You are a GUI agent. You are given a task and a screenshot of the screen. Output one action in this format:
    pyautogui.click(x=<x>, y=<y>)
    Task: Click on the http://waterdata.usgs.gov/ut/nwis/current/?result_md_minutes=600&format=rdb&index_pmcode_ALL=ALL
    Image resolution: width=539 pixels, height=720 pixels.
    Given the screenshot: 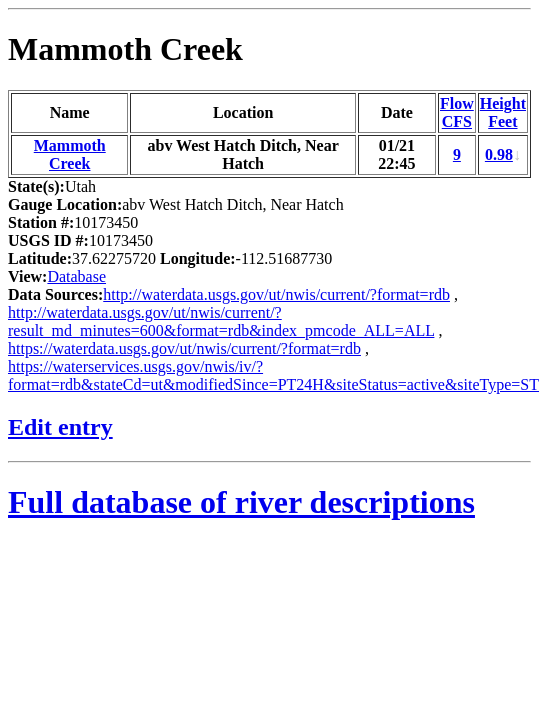 What is the action you would take?
    pyautogui.click(x=221, y=321)
    